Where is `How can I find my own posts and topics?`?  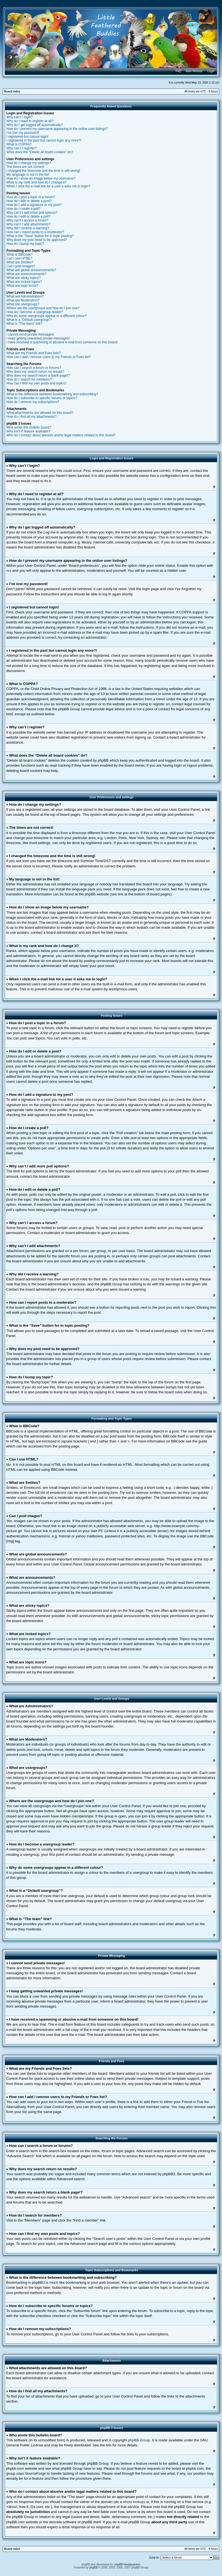
How can I find my own posts and topics? is located at coordinates (36, 383).